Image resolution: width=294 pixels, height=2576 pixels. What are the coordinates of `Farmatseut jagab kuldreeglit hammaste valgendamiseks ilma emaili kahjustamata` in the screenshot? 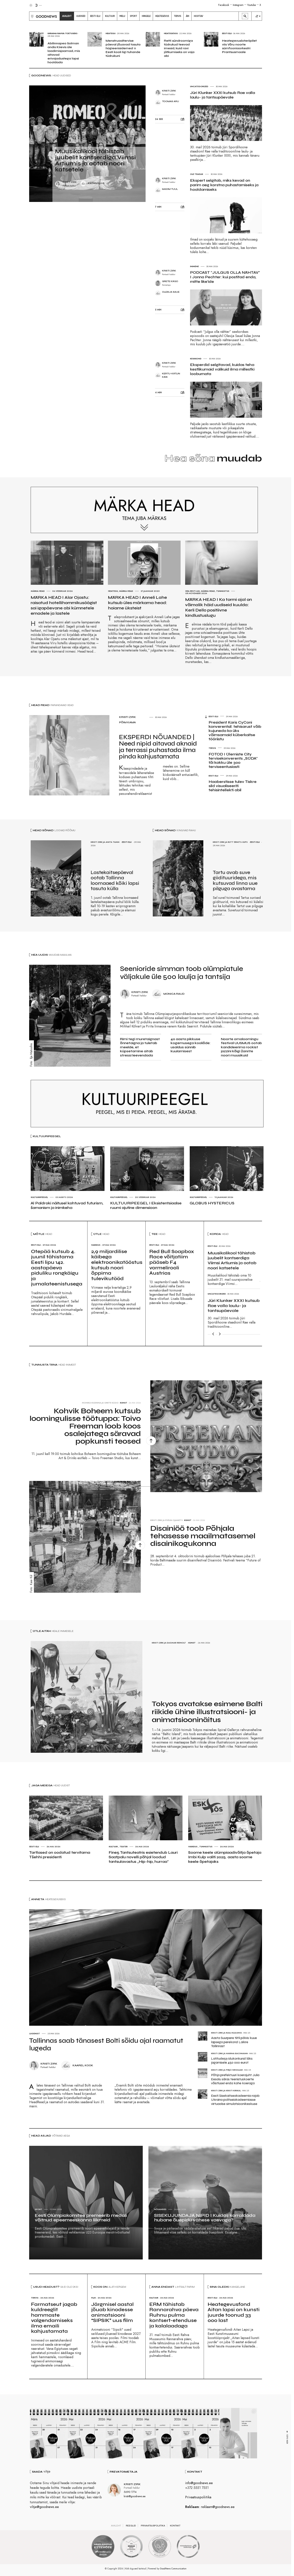 It's located at (54, 2318).